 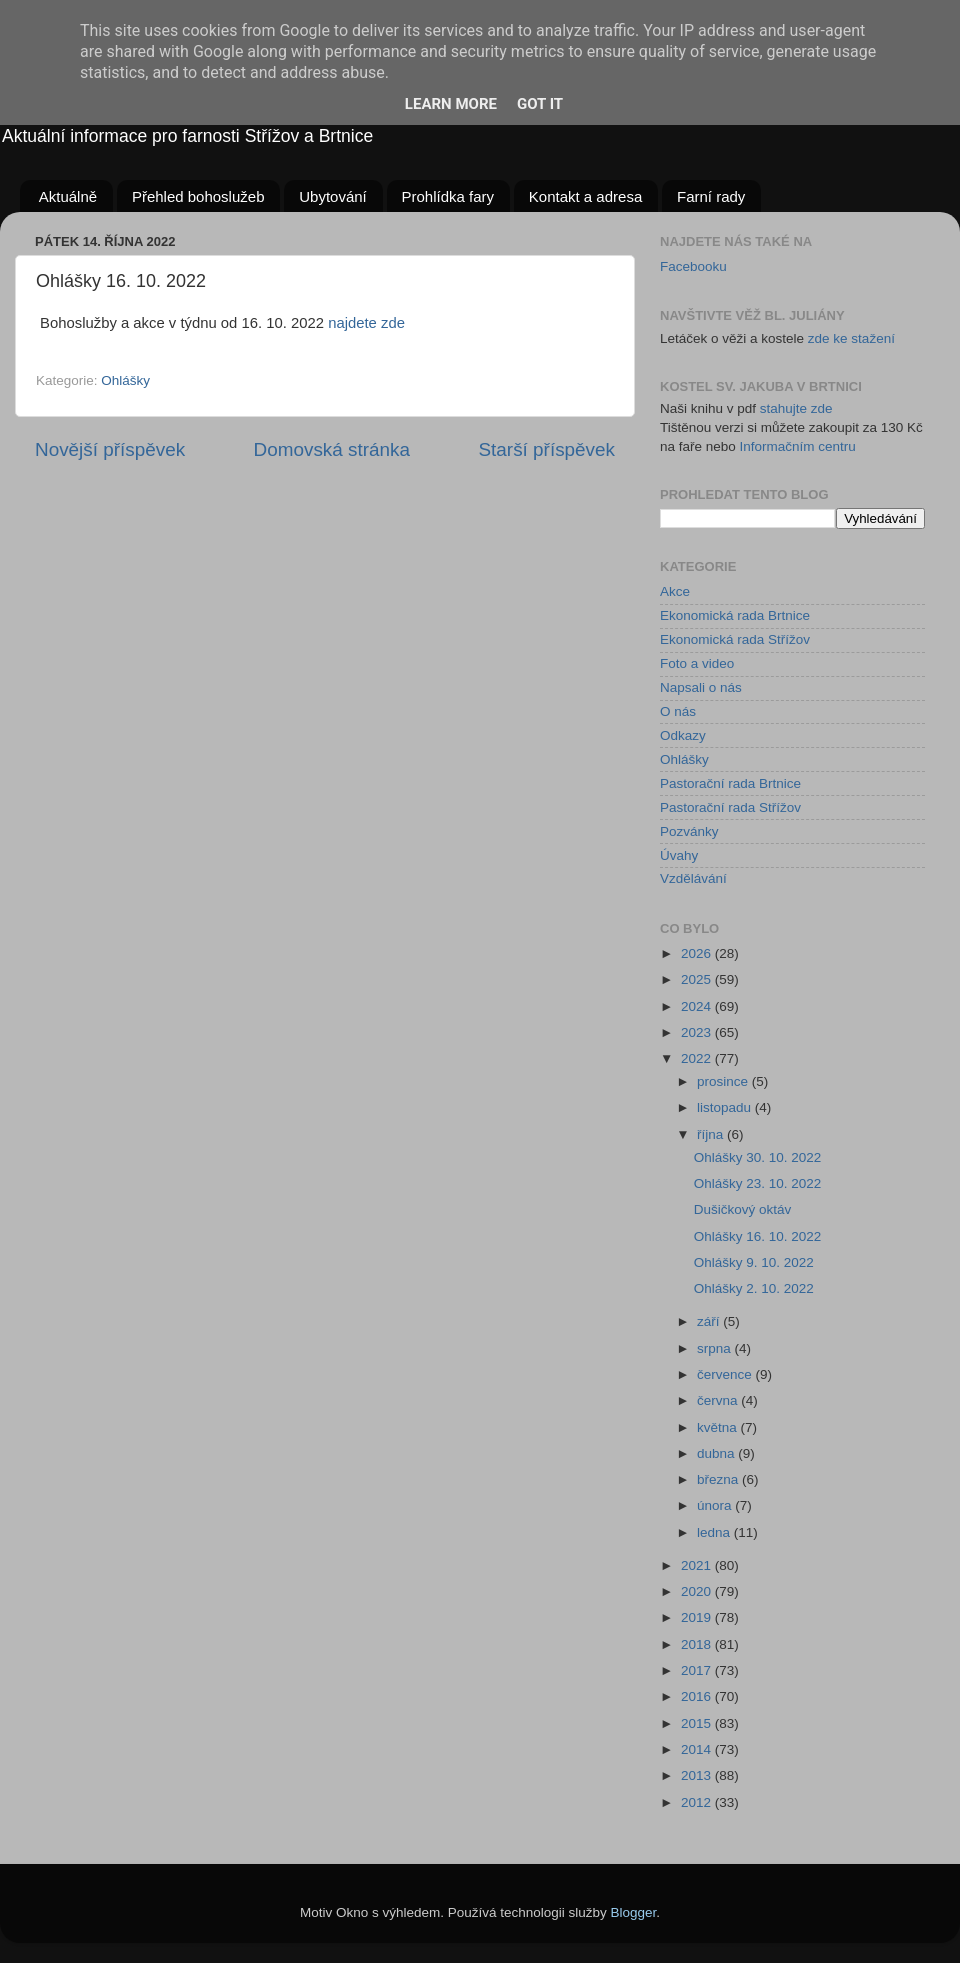 I want to click on května, so click(x=719, y=1427).